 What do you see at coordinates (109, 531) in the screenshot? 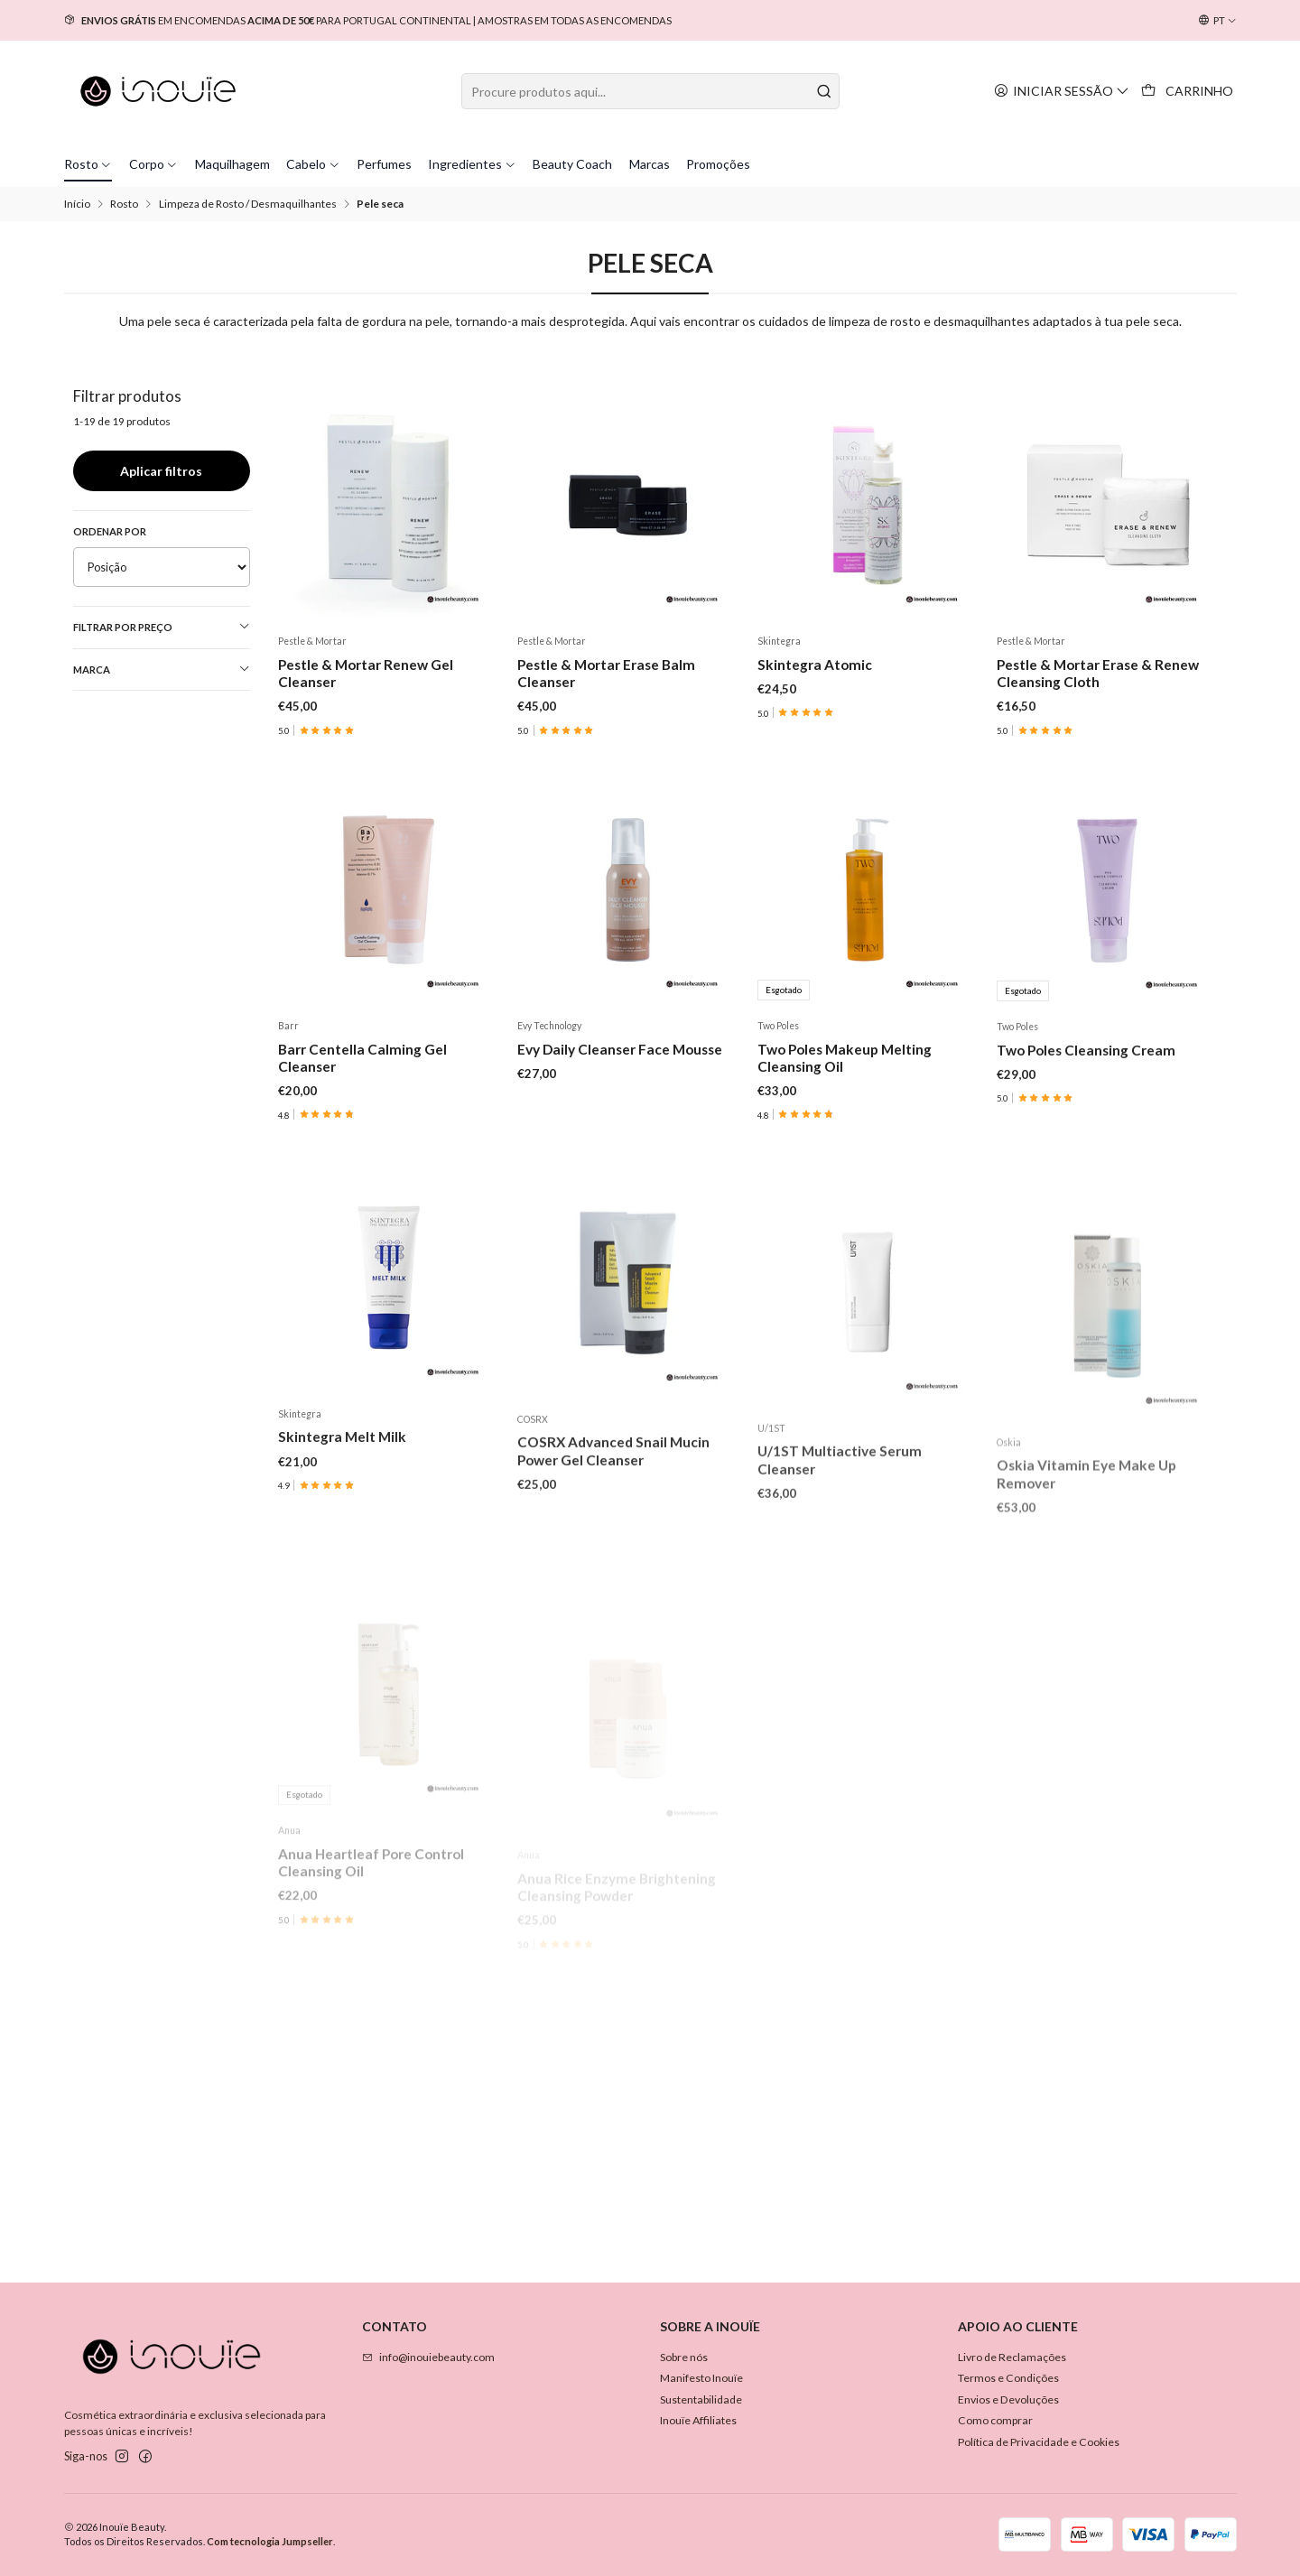
I see `Ordenar por` at bounding box center [109, 531].